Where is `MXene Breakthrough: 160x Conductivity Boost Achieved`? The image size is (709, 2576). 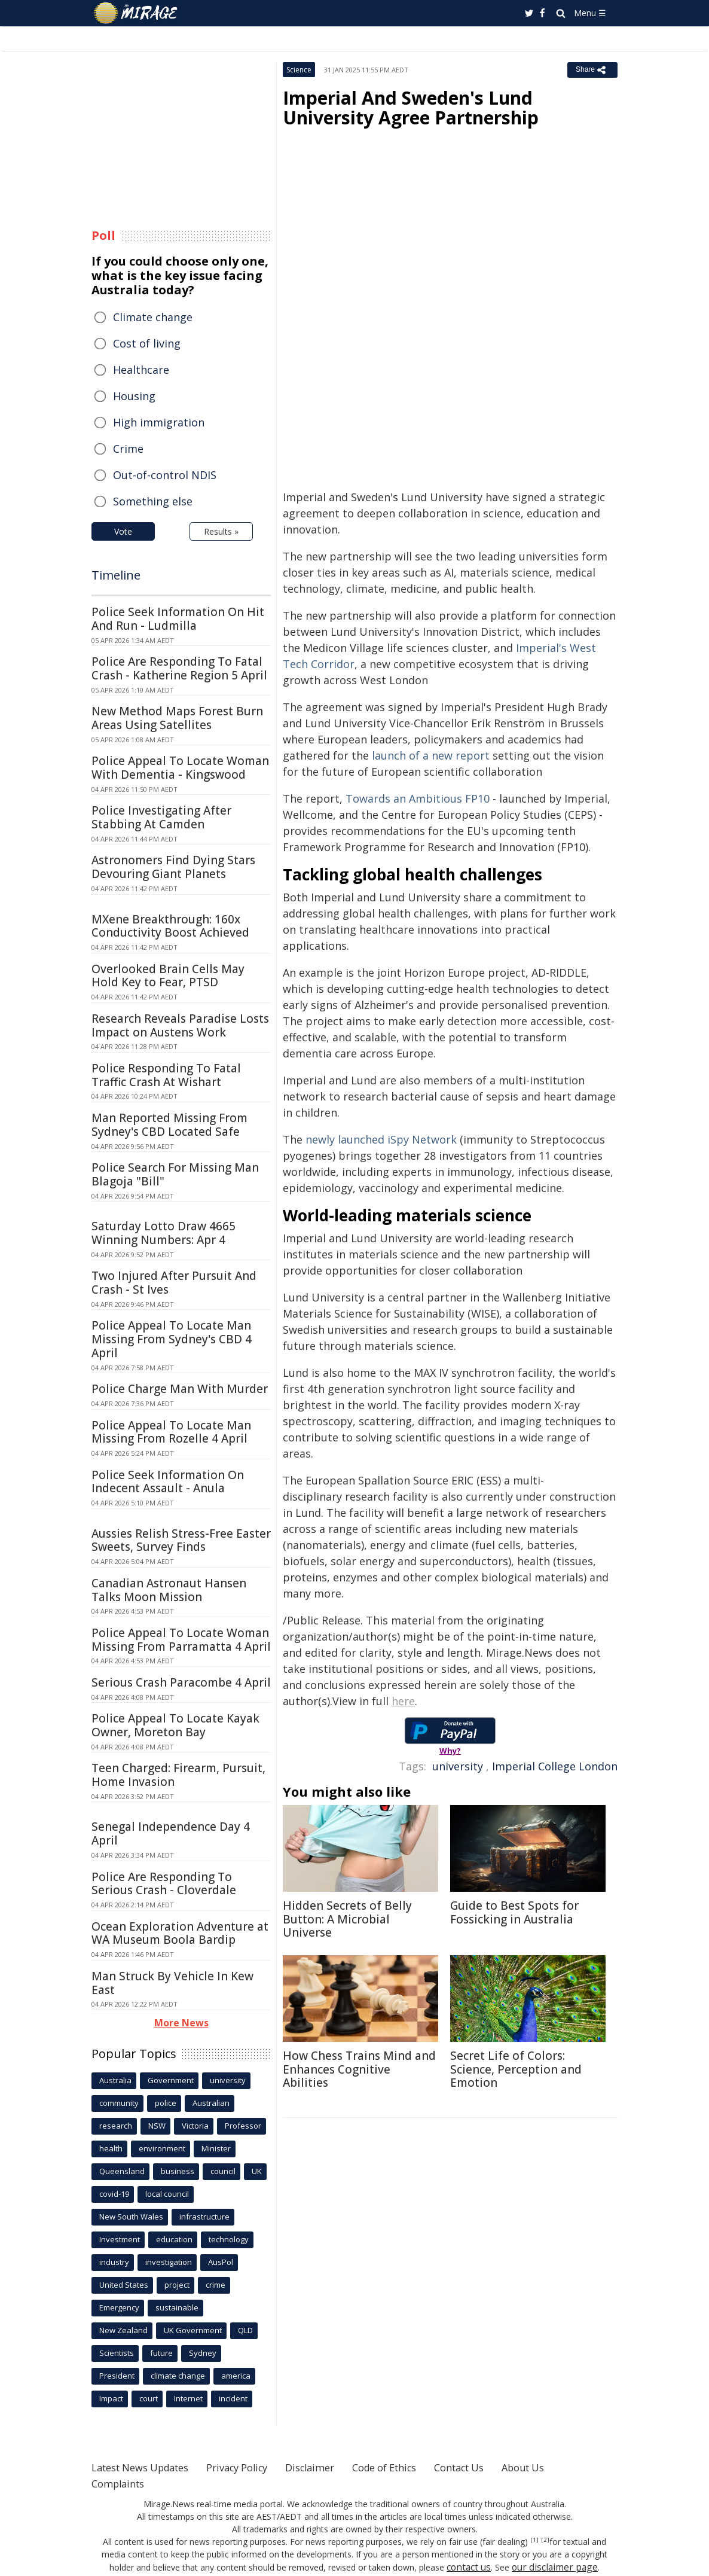 MXene Breakthrough: 160x Conductivity Boost Achieved is located at coordinates (170, 926).